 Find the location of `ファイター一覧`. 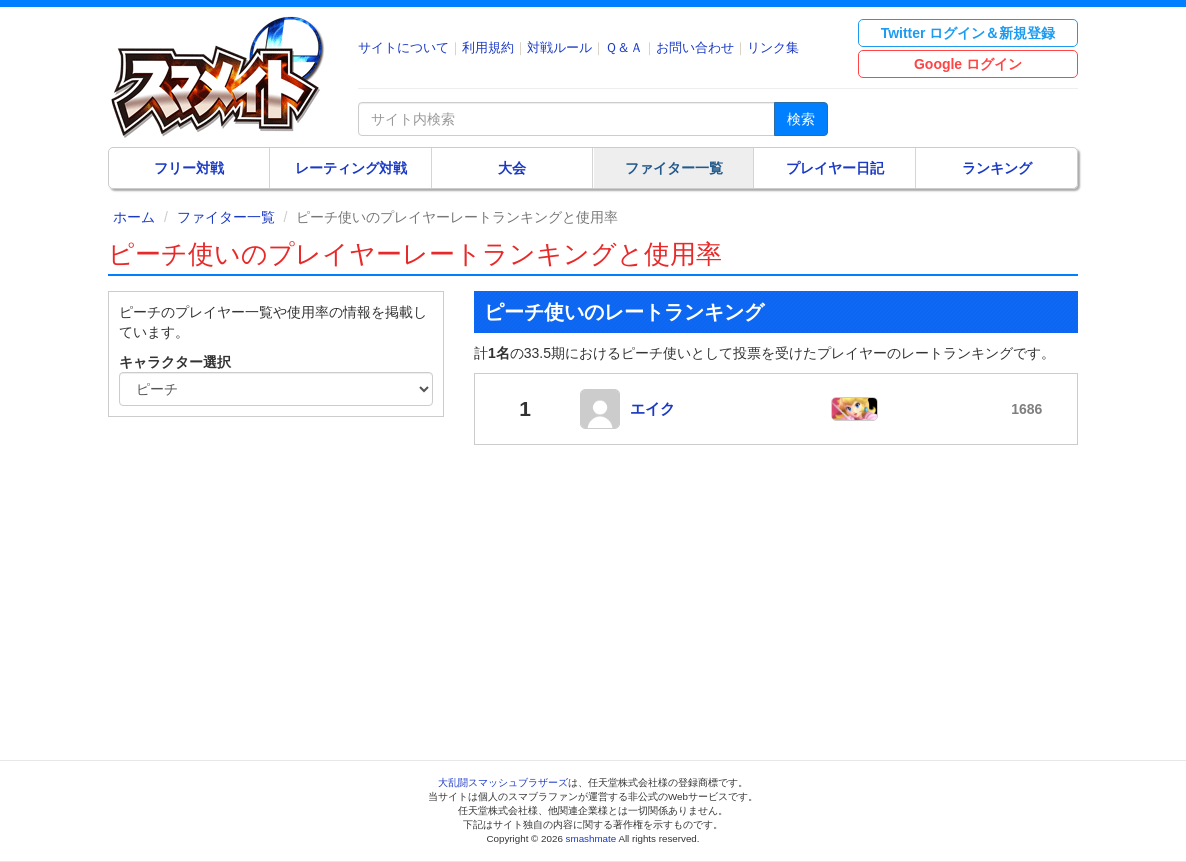

ファイター一覧 is located at coordinates (674, 168).